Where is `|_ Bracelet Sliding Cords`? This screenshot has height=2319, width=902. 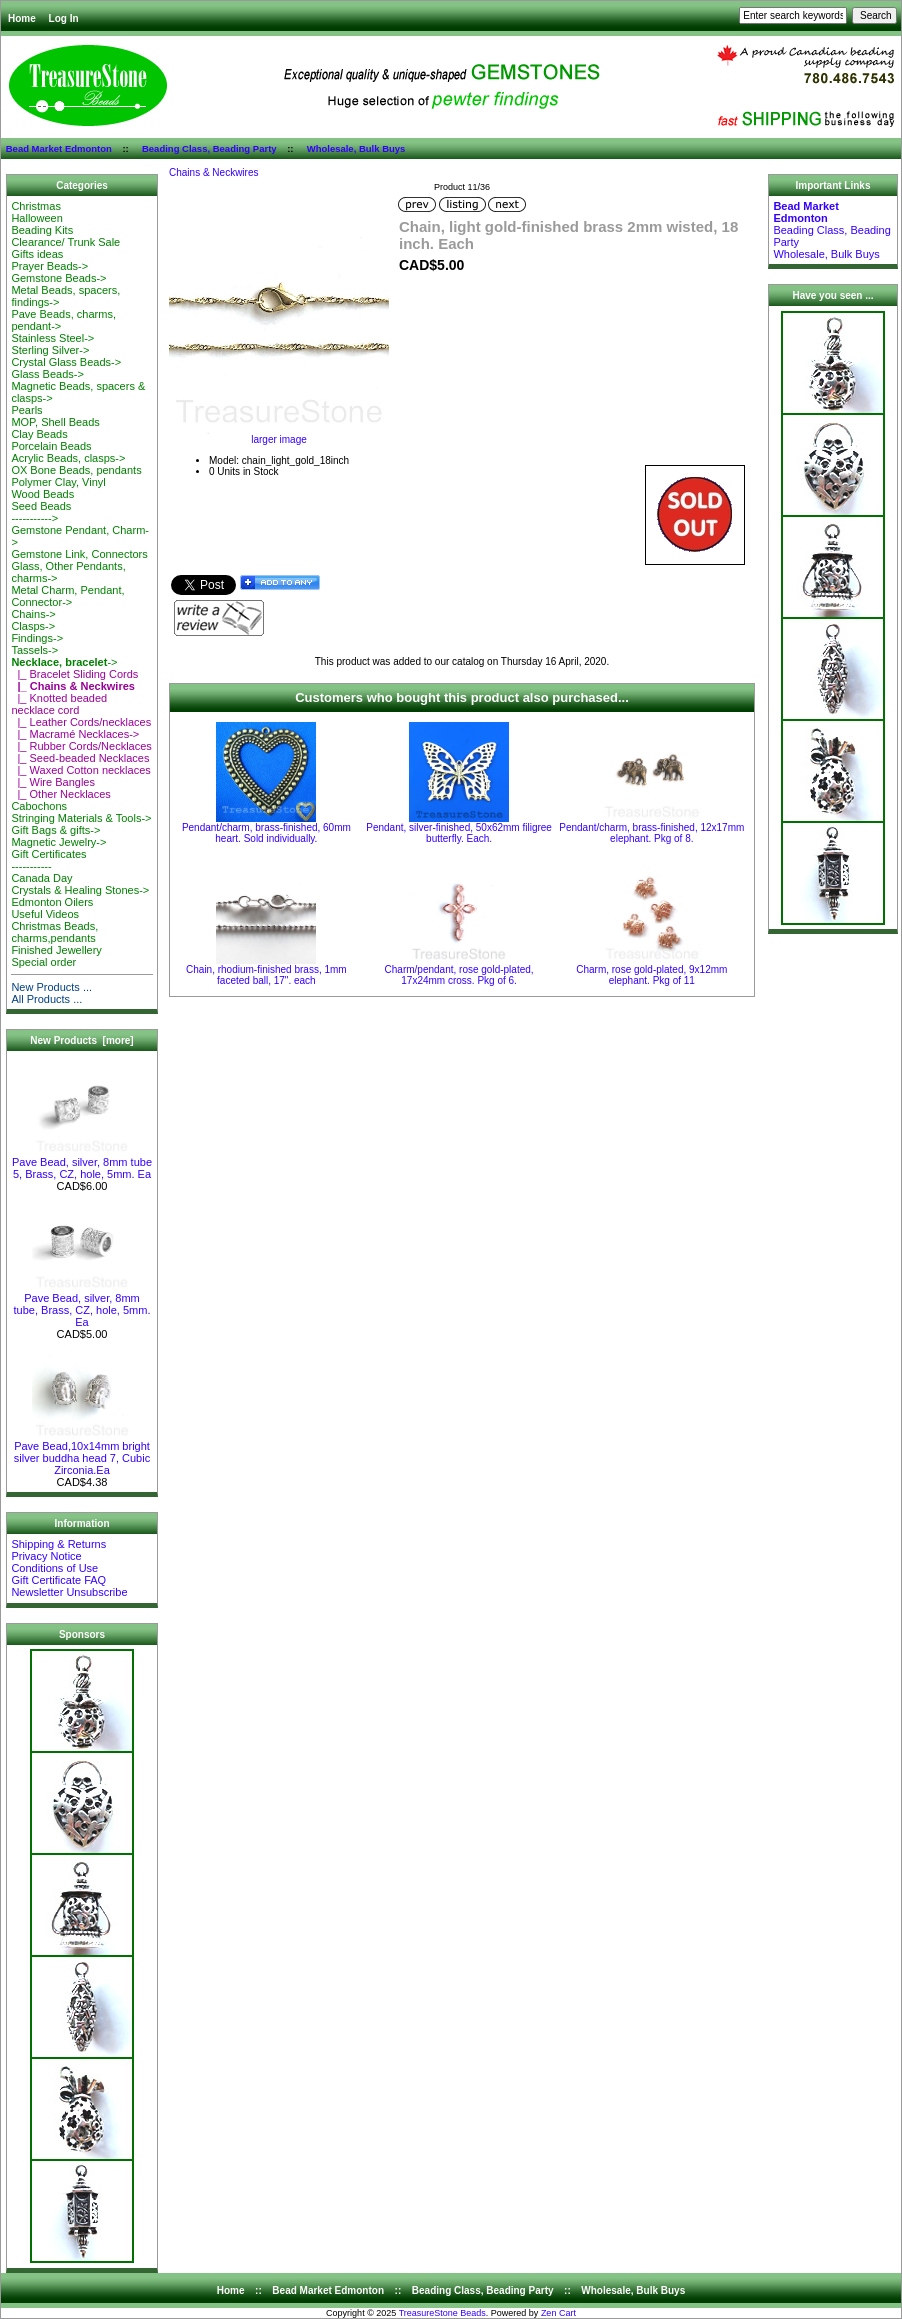
|_ Bracelet Sliding Cords is located at coordinates (74, 674).